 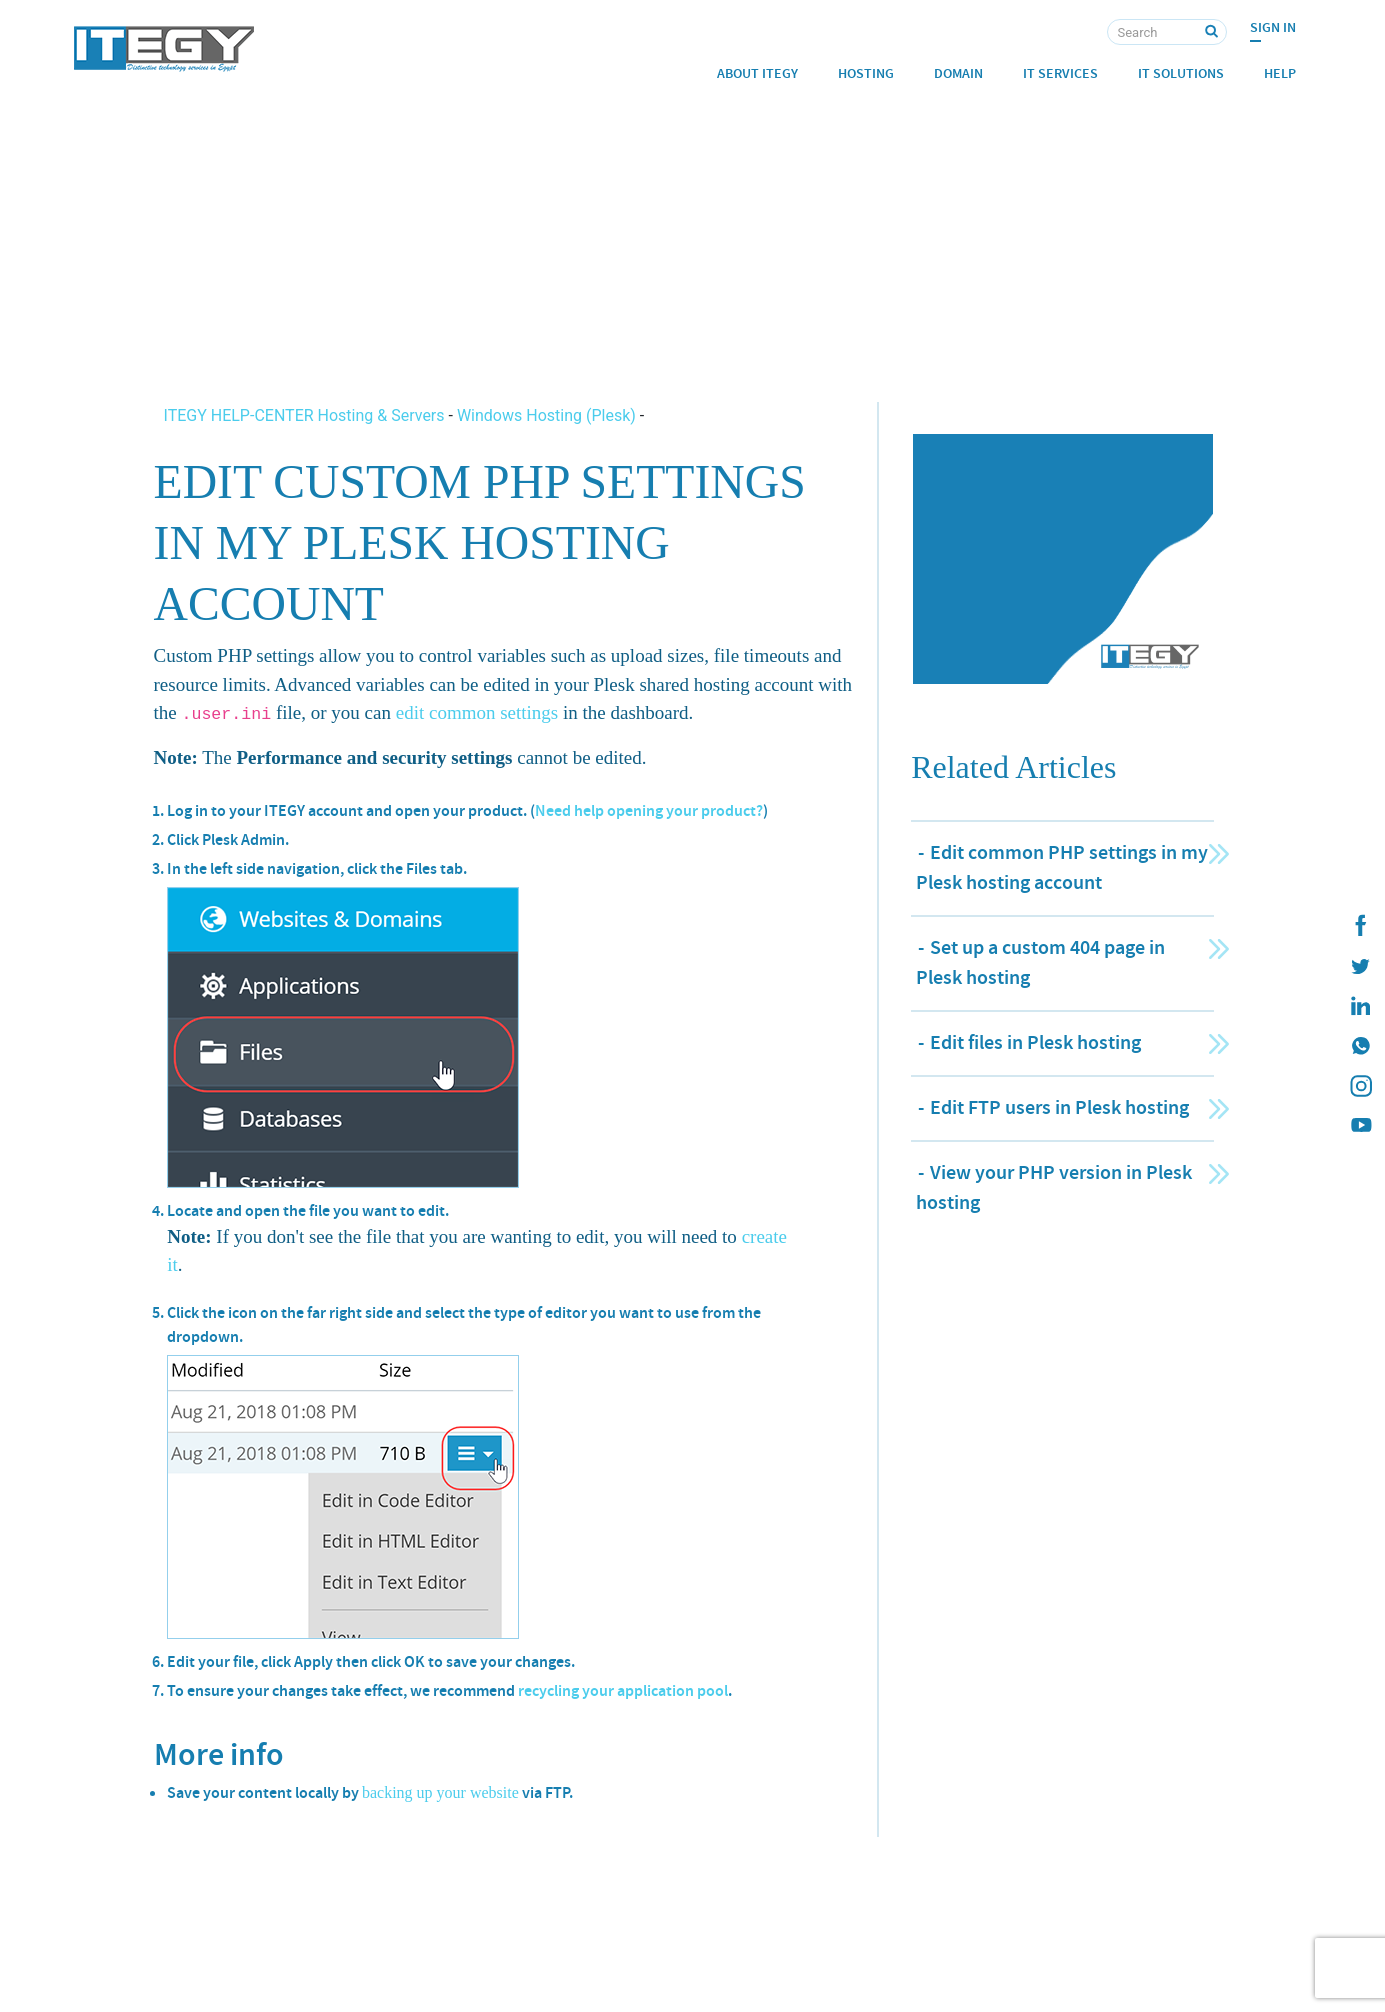 What do you see at coordinates (1360, 1086) in the screenshot?
I see `[ITEGY instagram]` at bounding box center [1360, 1086].